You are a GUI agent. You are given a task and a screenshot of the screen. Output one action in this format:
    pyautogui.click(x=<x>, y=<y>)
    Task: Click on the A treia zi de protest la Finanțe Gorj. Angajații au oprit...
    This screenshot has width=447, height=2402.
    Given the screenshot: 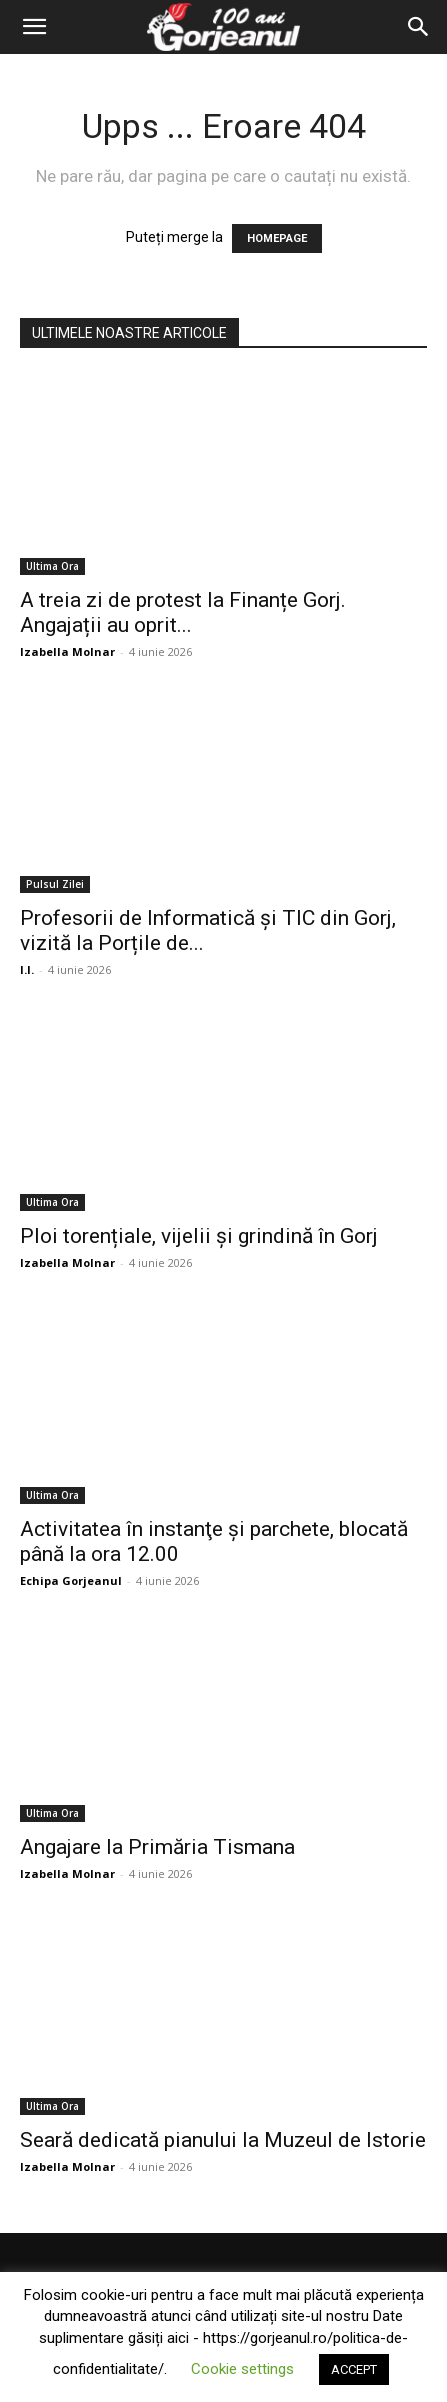 What is the action you would take?
    pyautogui.click(x=183, y=612)
    